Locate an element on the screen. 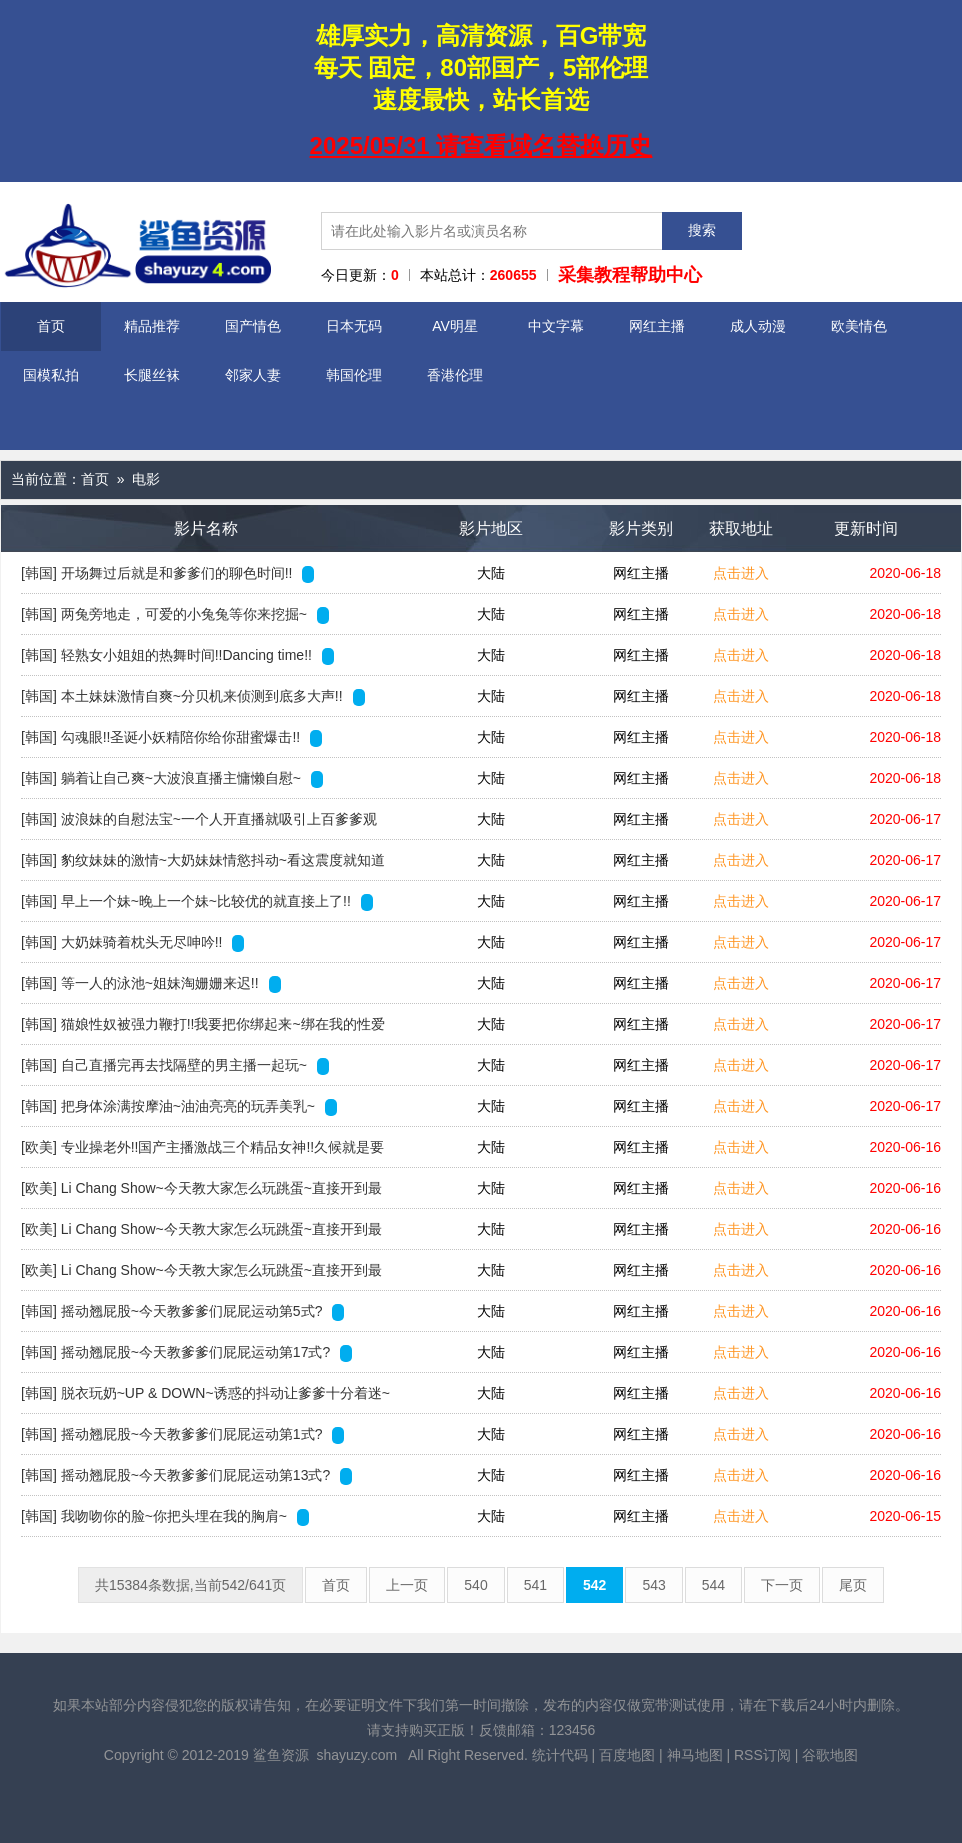 Image resolution: width=962 pixels, height=1843 pixels. 日本无码 is located at coordinates (354, 326).